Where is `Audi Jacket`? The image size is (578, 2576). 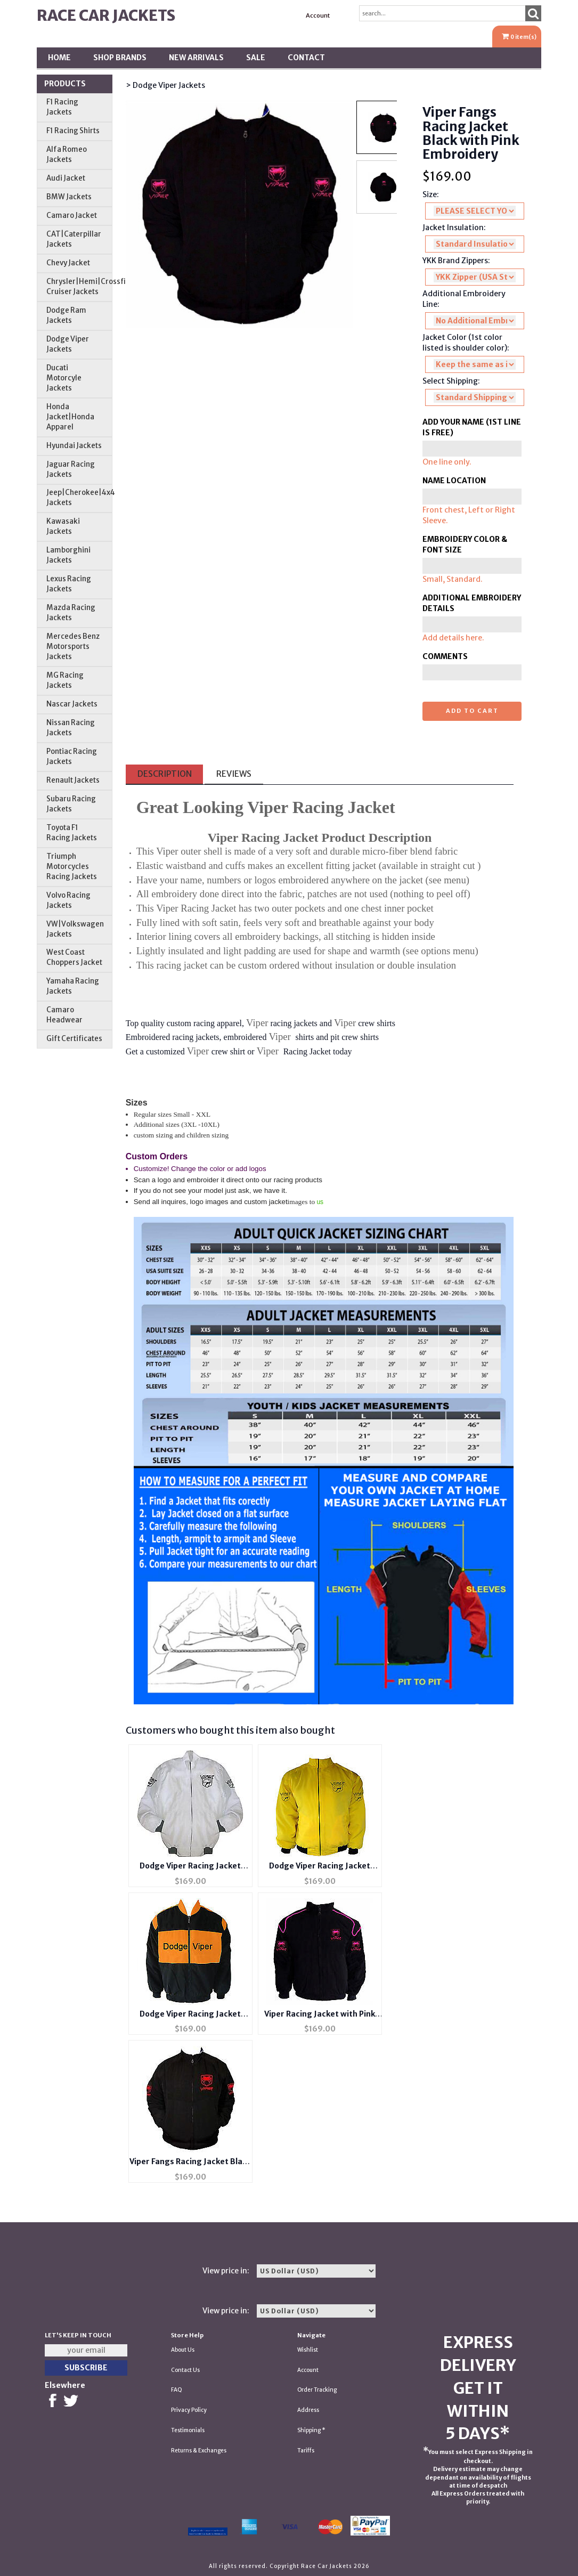
Audi Jacket is located at coordinates (65, 178).